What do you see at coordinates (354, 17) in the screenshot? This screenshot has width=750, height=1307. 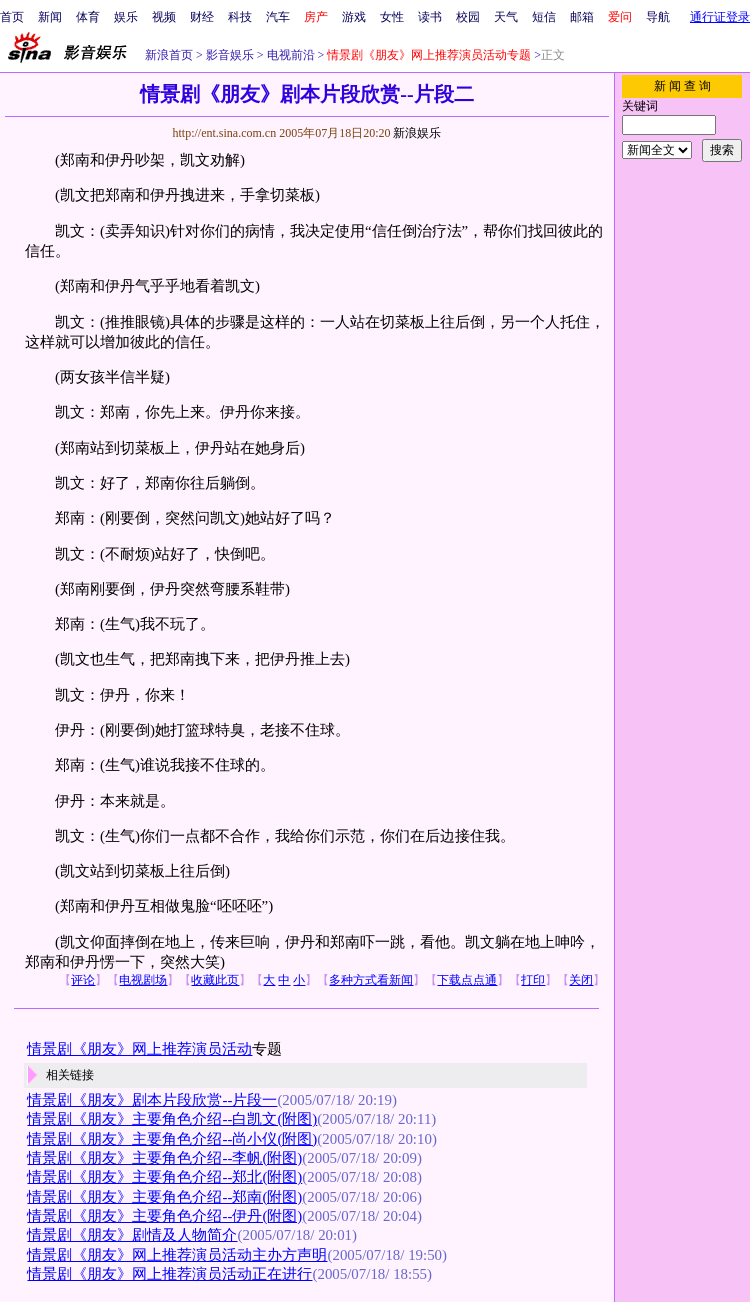 I see `游戏` at bounding box center [354, 17].